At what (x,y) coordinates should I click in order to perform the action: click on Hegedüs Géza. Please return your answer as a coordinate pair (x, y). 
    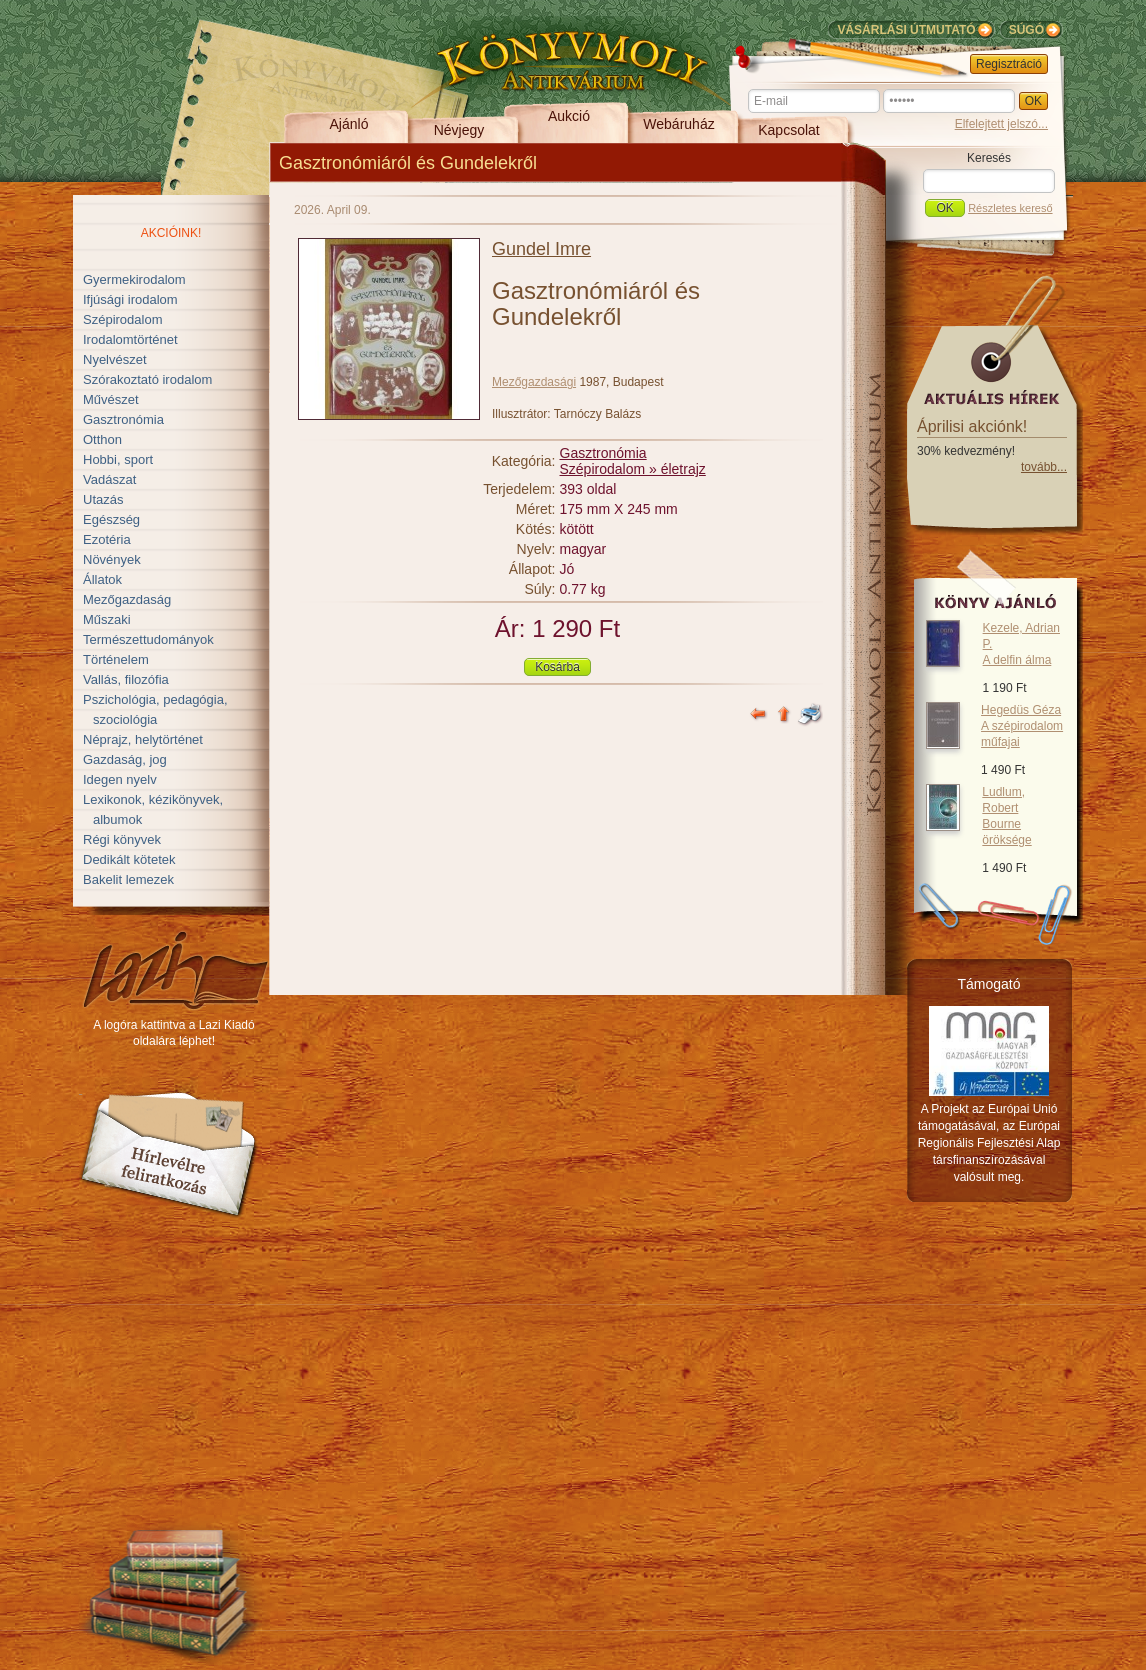
    Looking at the image, I should click on (1022, 726).